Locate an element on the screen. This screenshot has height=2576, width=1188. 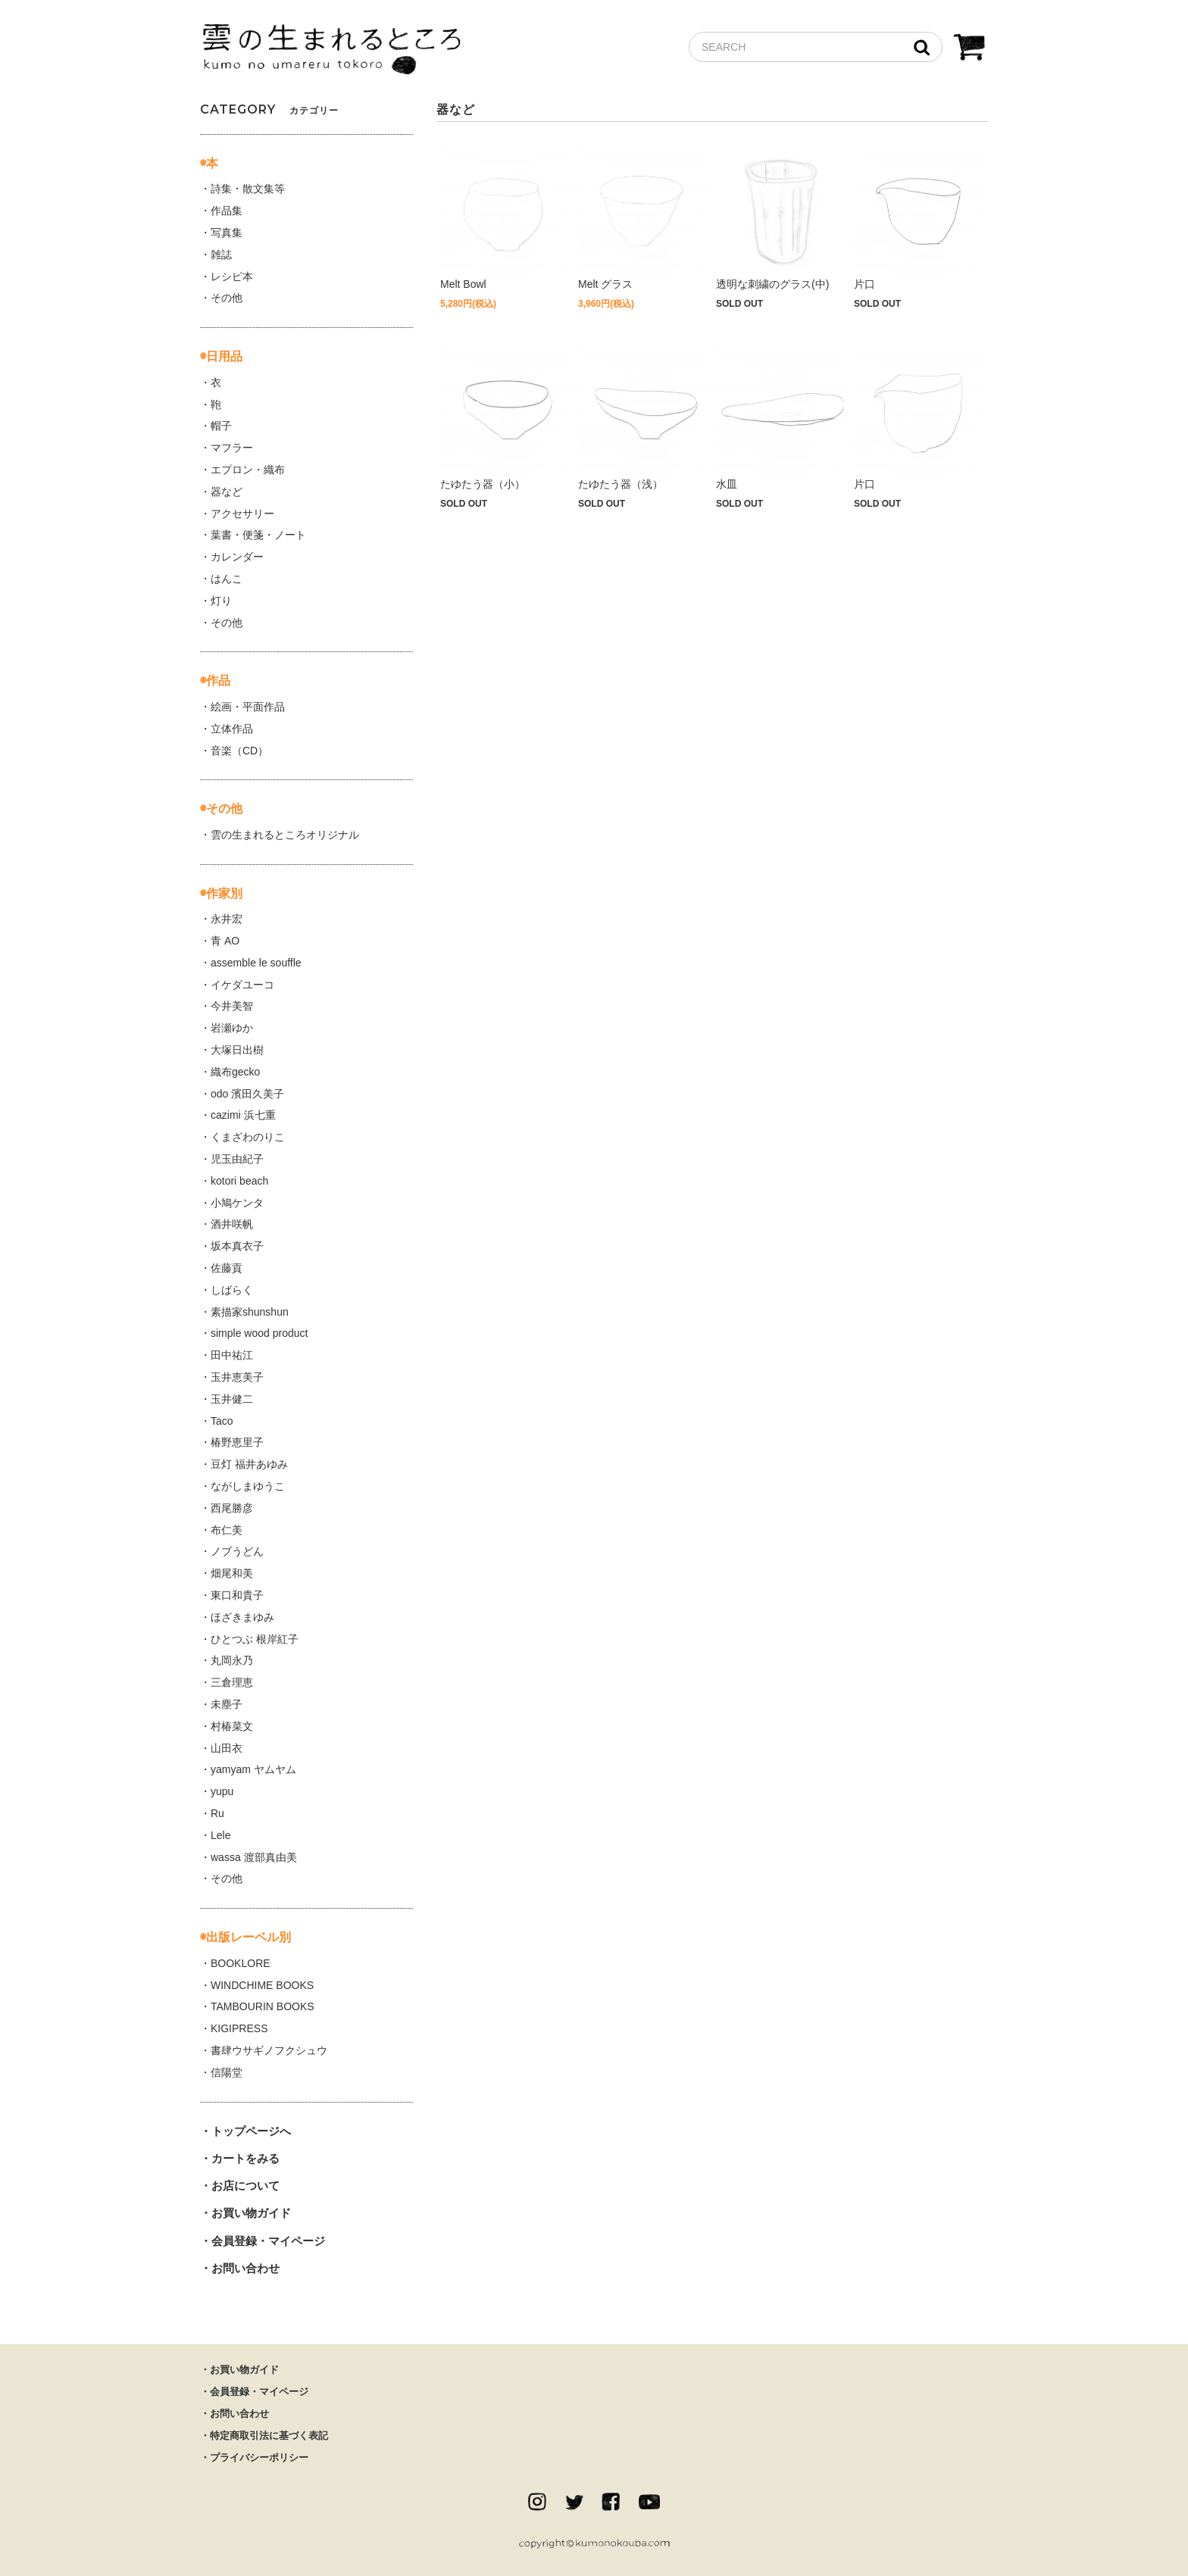
灯り is located at coordinates (221, 601).